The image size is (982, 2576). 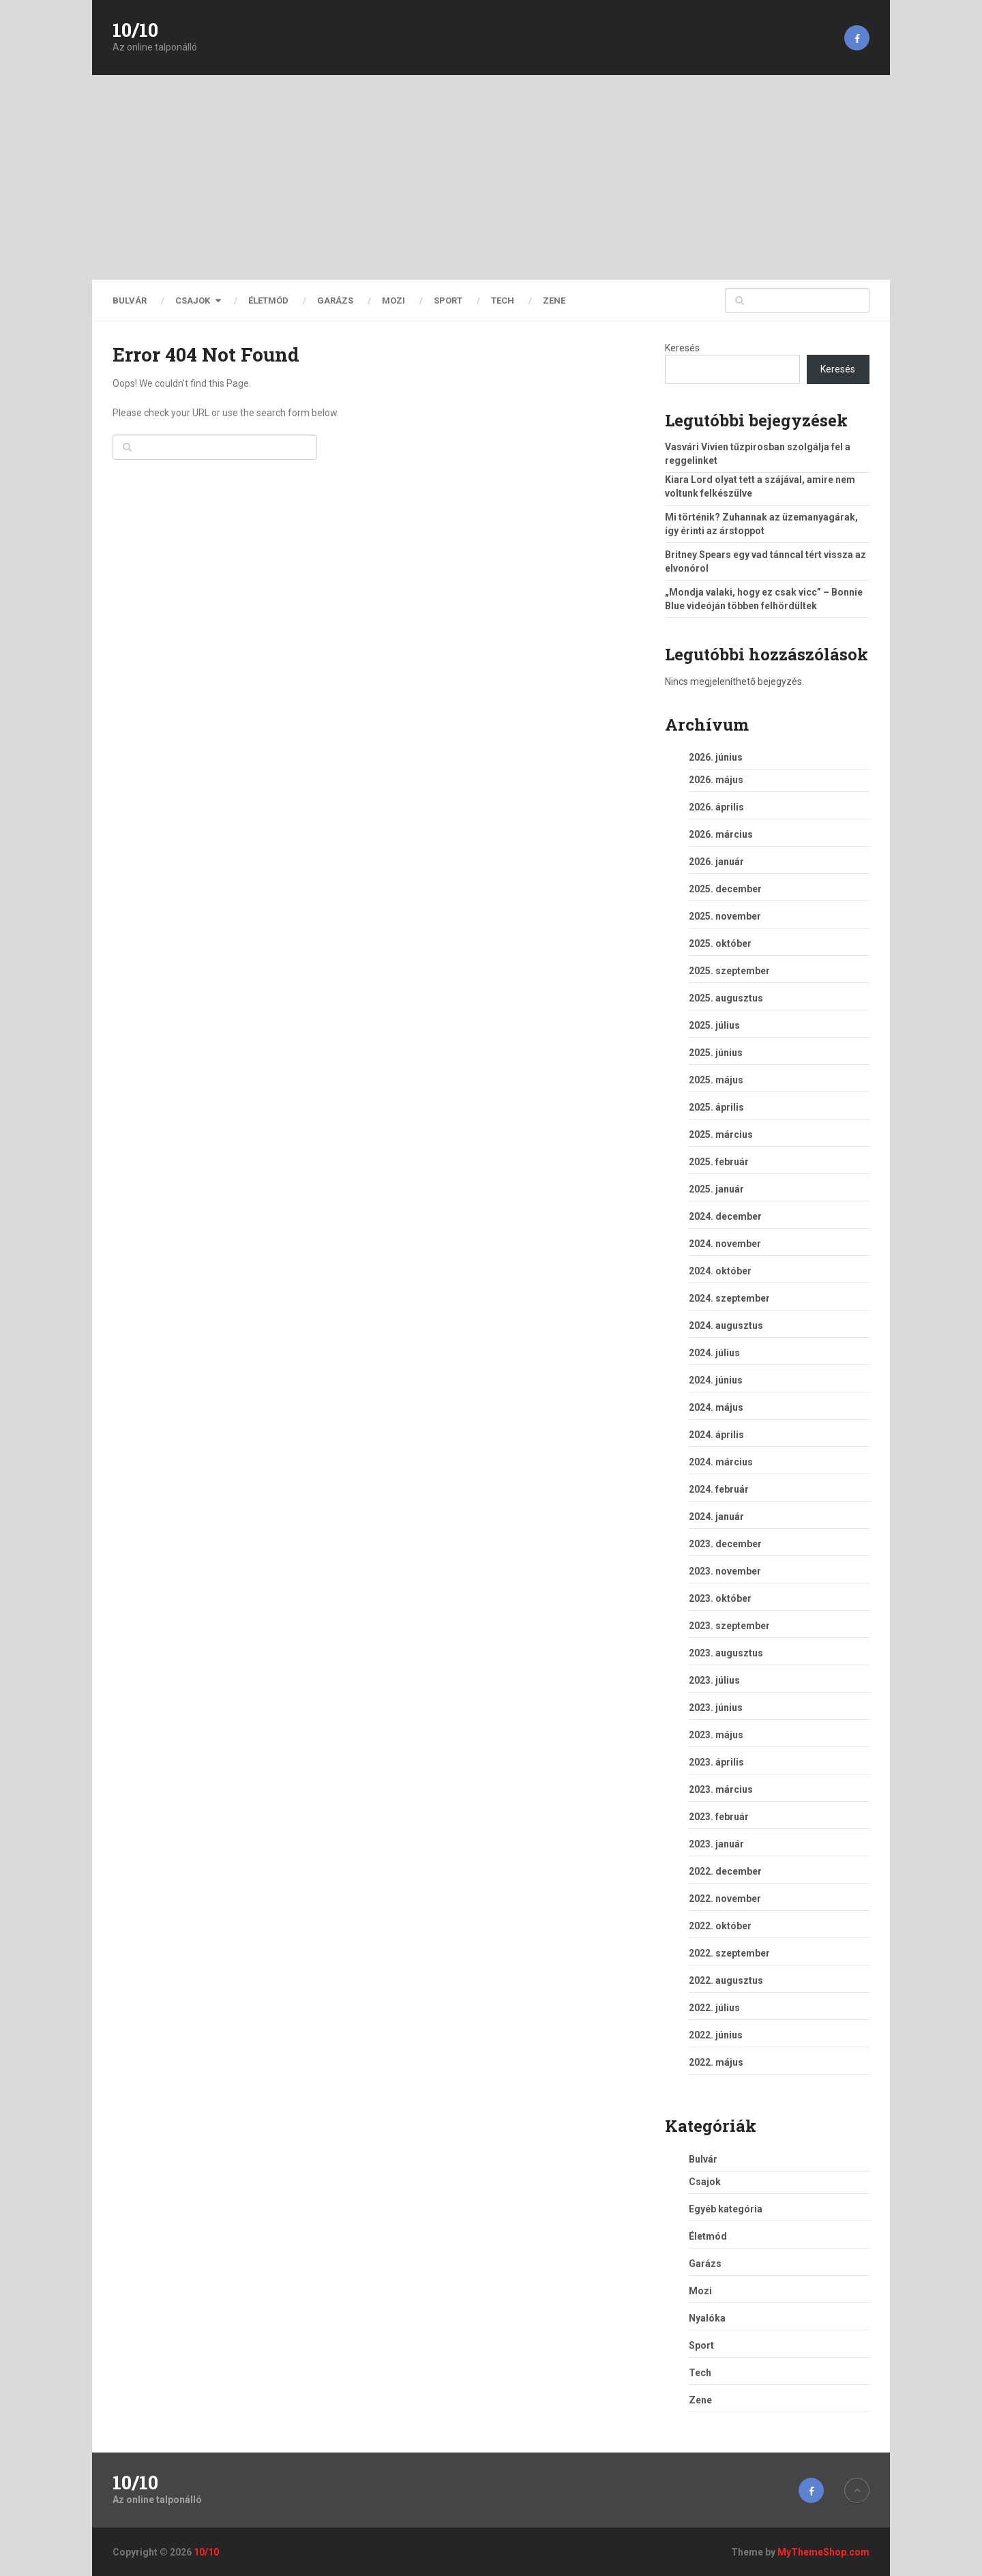 What do you see at coordinates (502, 300) in the screenshot?
I see `Tech` at bounding box center [502, 300].